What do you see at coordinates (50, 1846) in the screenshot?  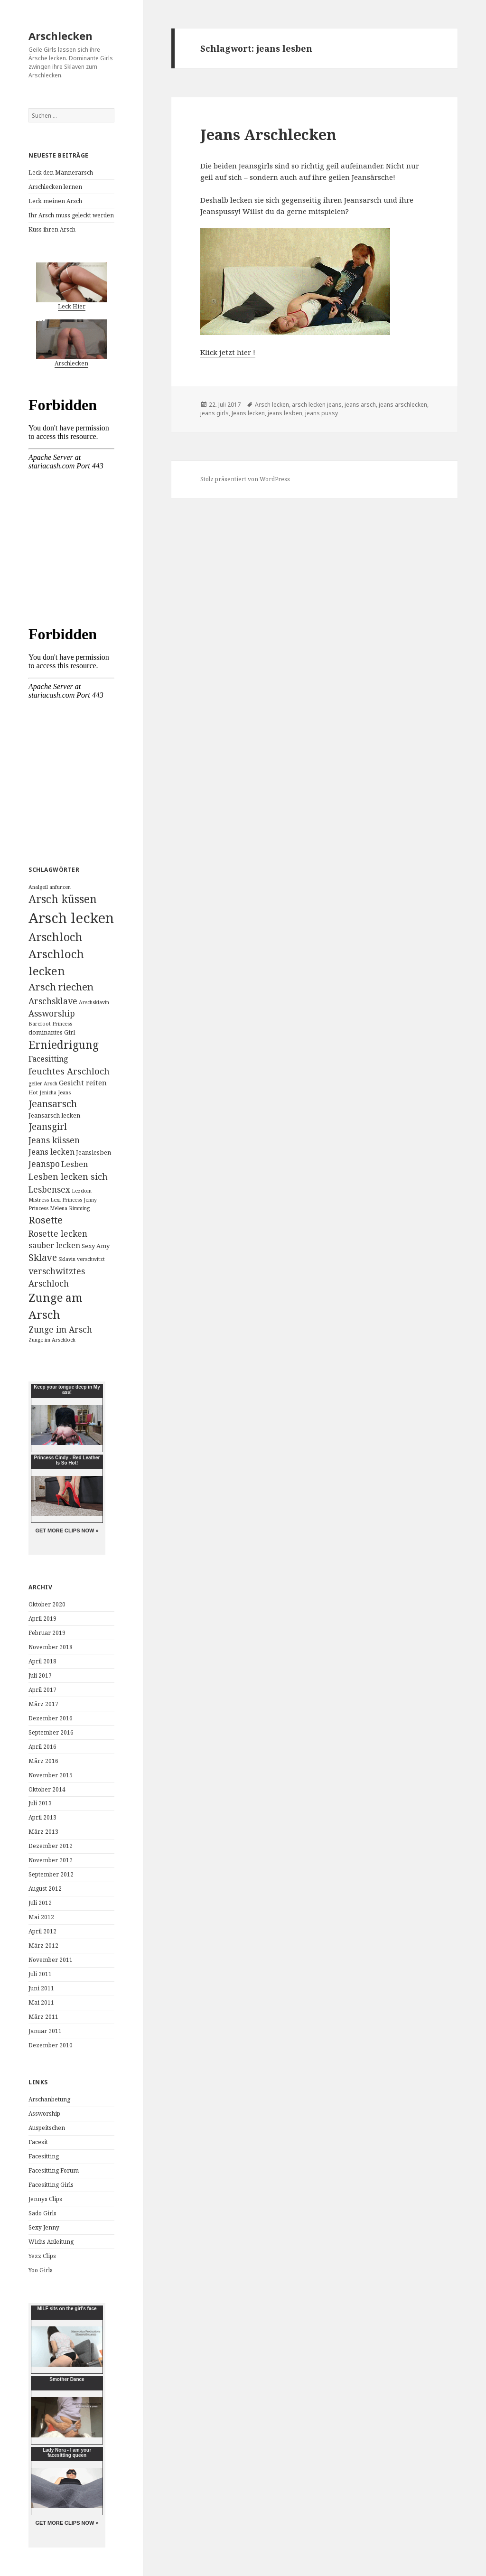 I see `Dezember 2012` at bounding box center [50, 1846].